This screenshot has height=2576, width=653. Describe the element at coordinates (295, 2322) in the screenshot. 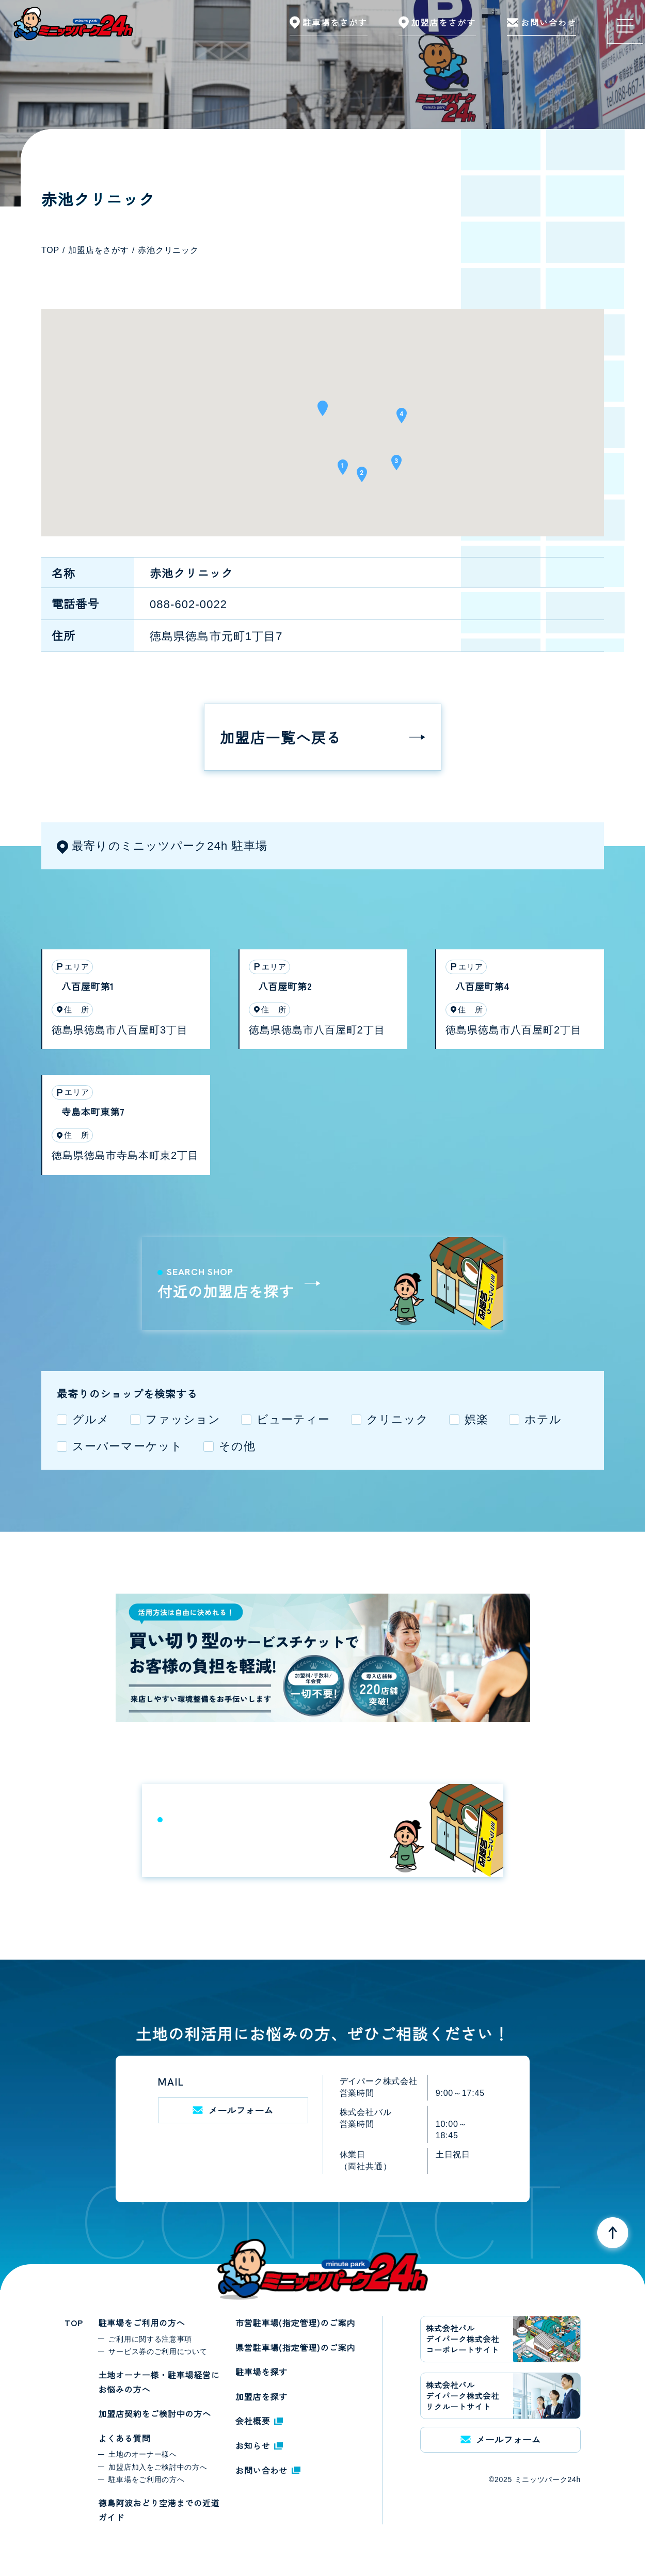

I see `市営駐車場(指定管理)のご案内` at that location.